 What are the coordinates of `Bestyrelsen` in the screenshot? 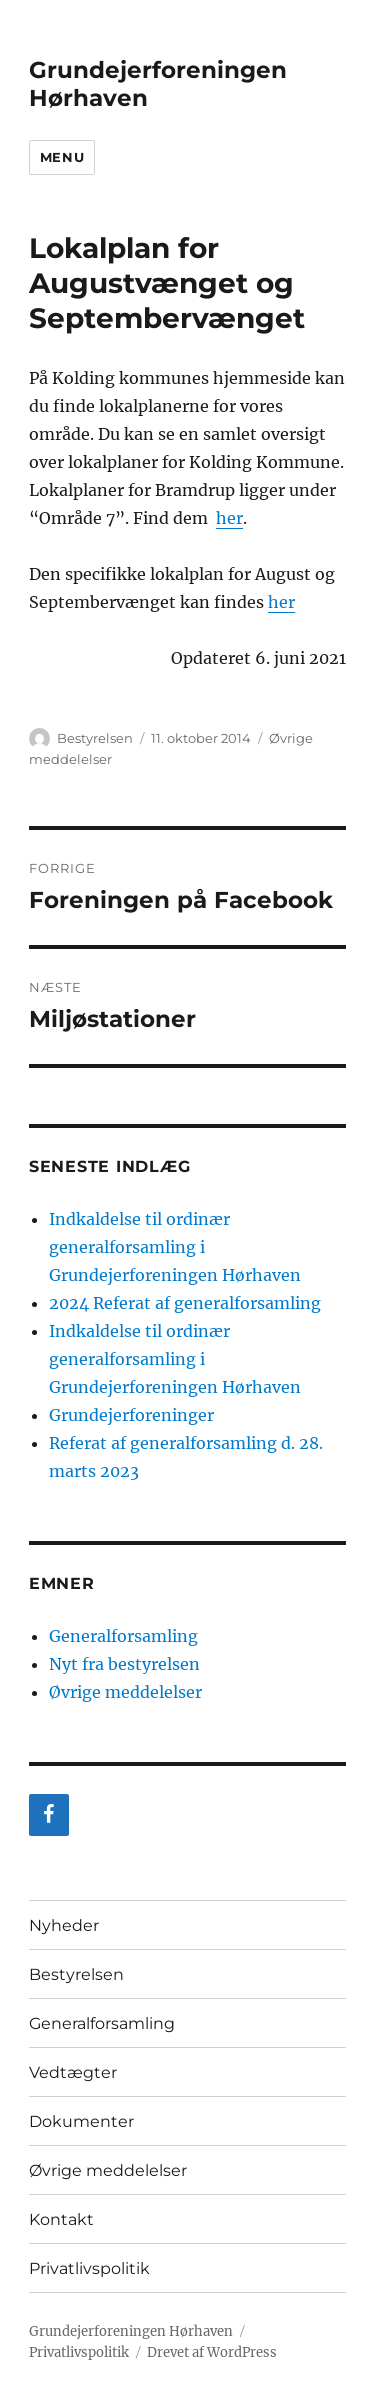 It's located at (95, 738).